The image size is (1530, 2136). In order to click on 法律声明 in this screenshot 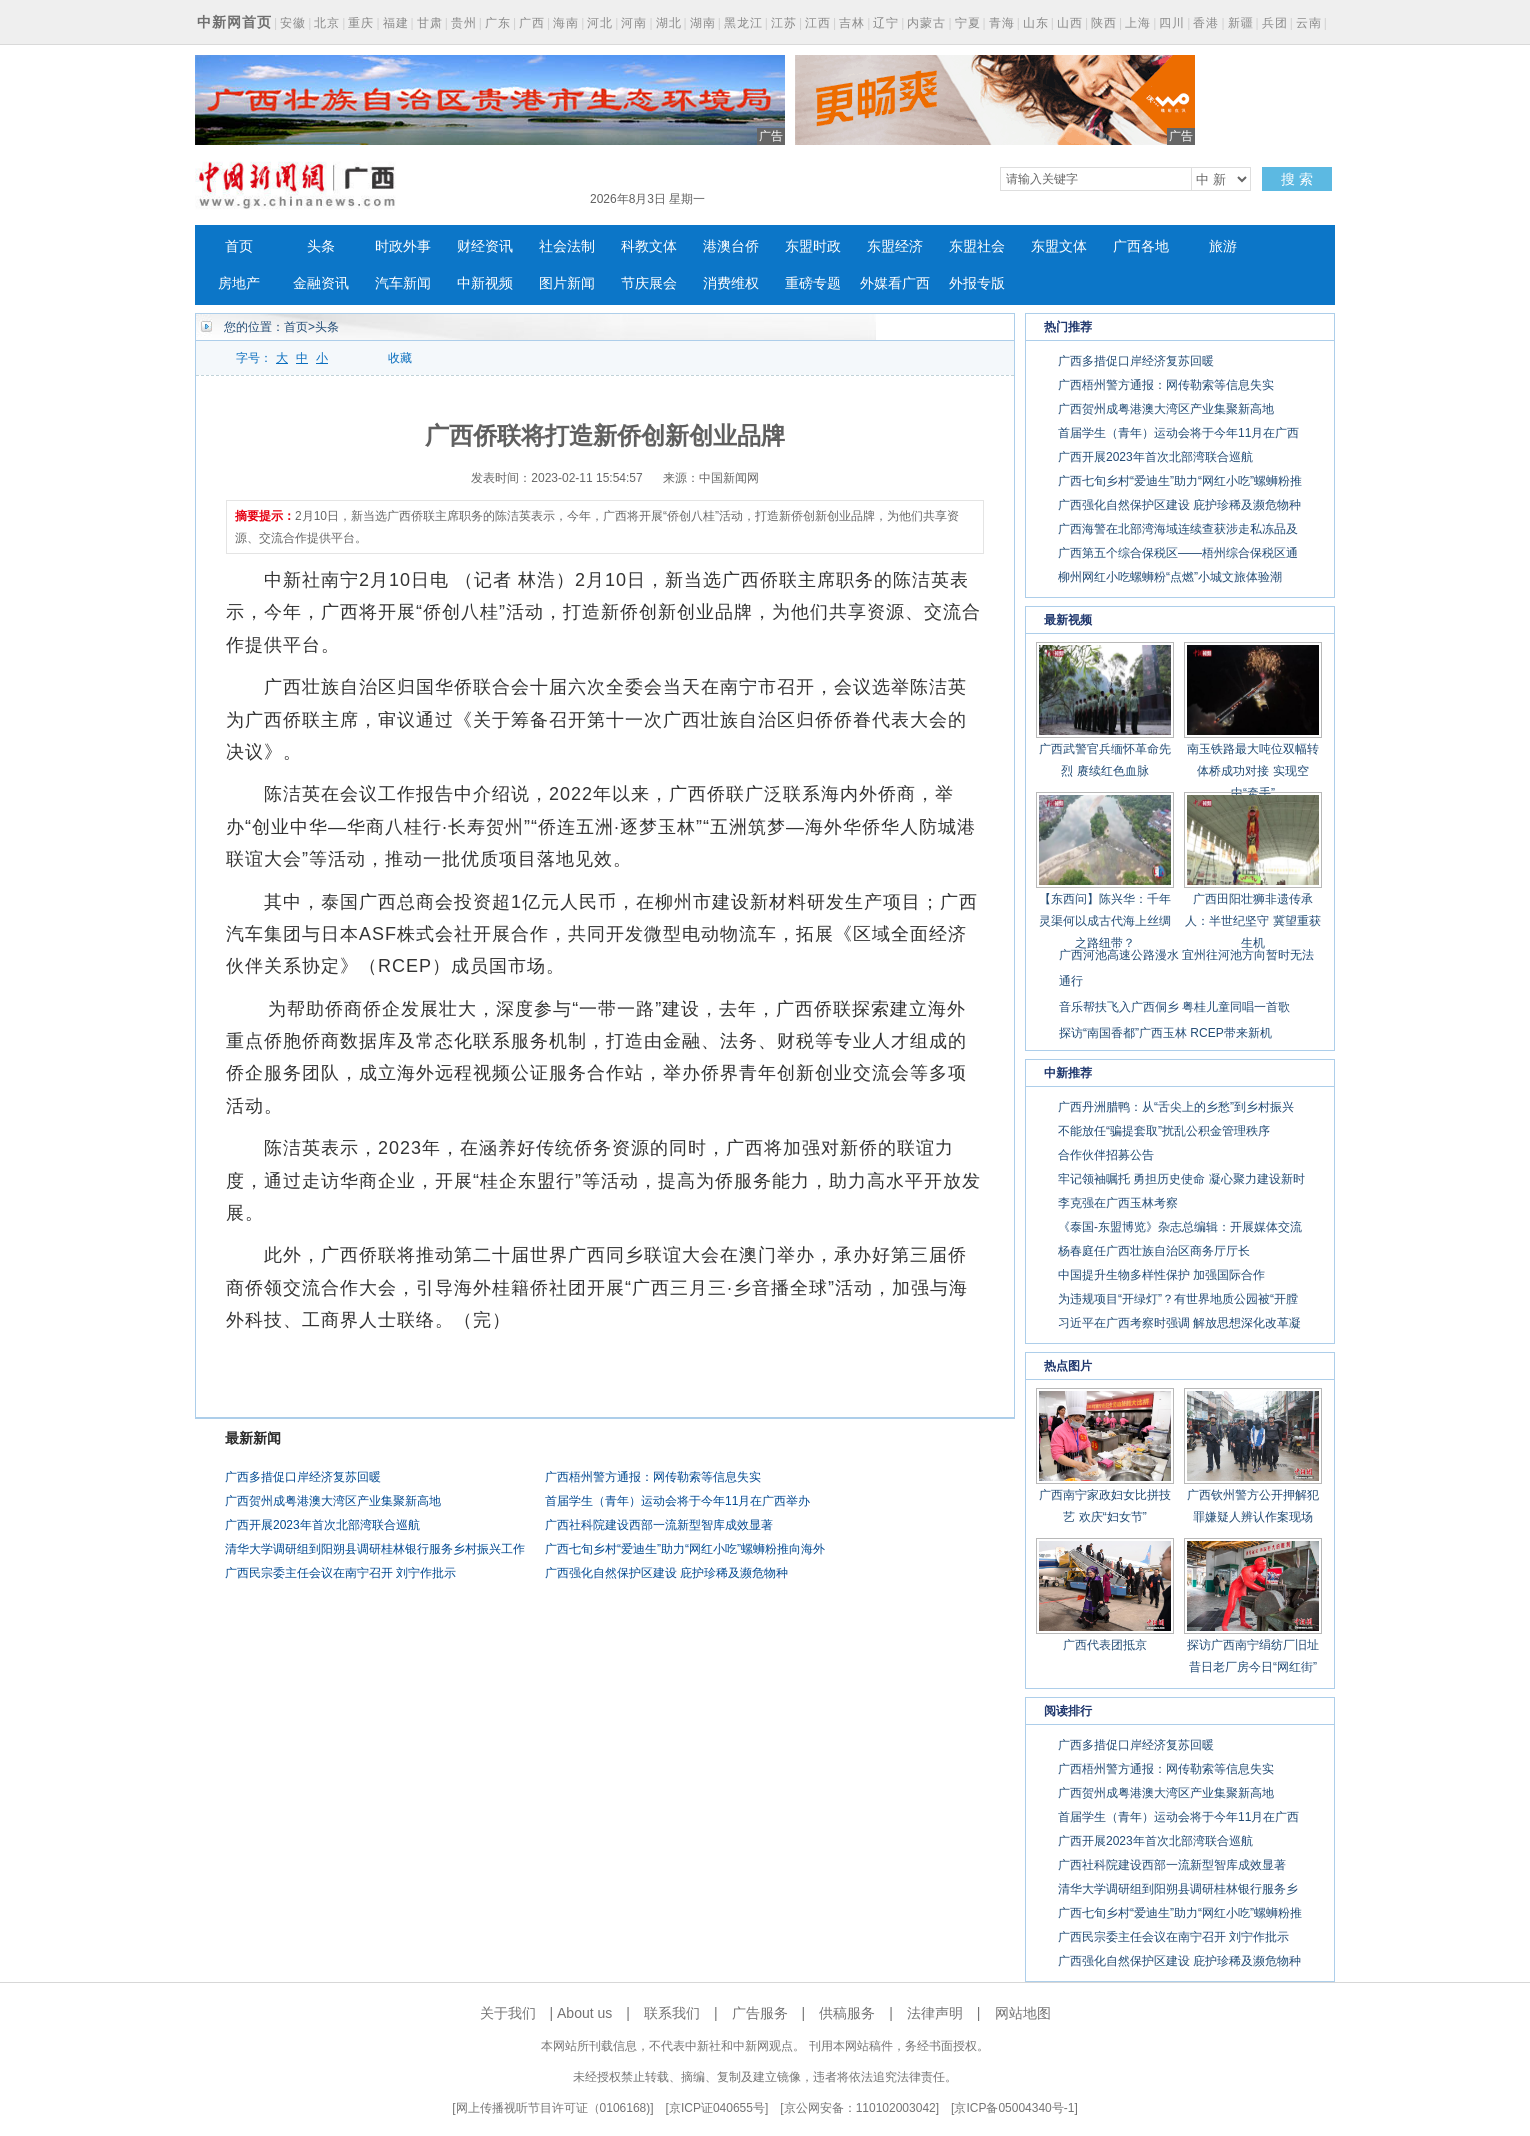, I will do `click(935, 2013)`.